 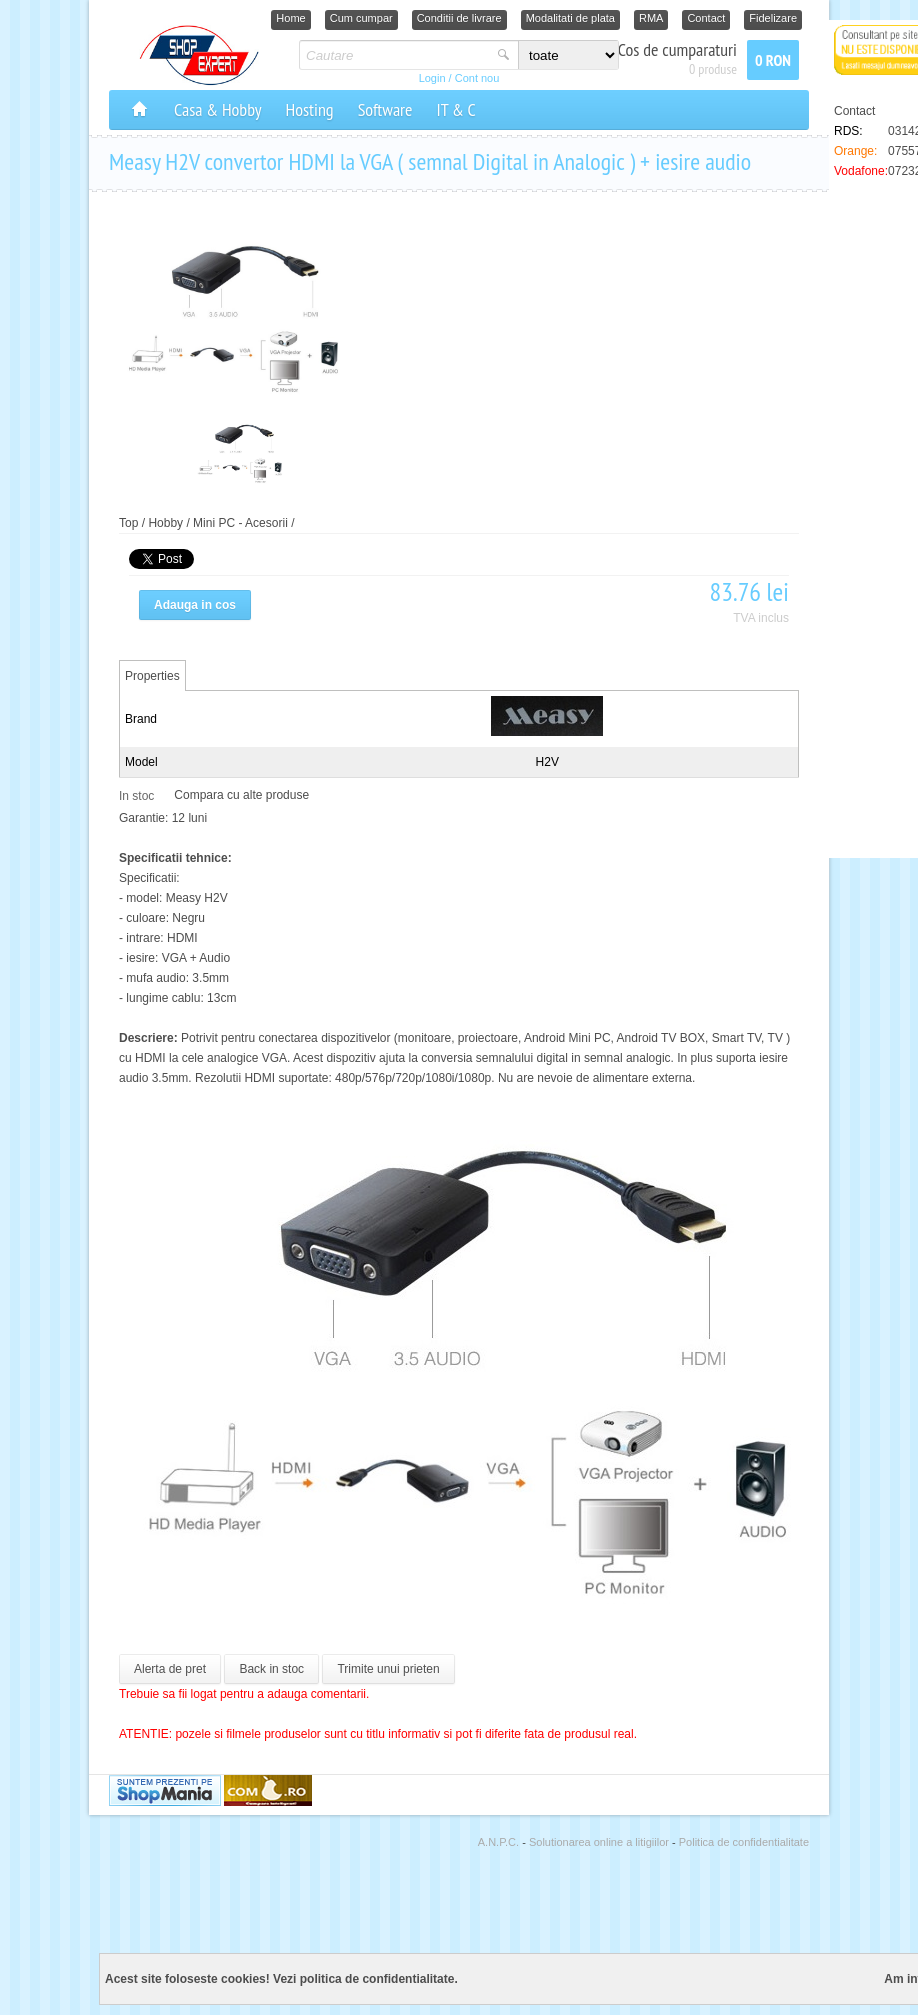 What do you see at coordinates (241, 795) in the screenshot?
I see `Compara cu alte produse` at bounding box center [241, 795].